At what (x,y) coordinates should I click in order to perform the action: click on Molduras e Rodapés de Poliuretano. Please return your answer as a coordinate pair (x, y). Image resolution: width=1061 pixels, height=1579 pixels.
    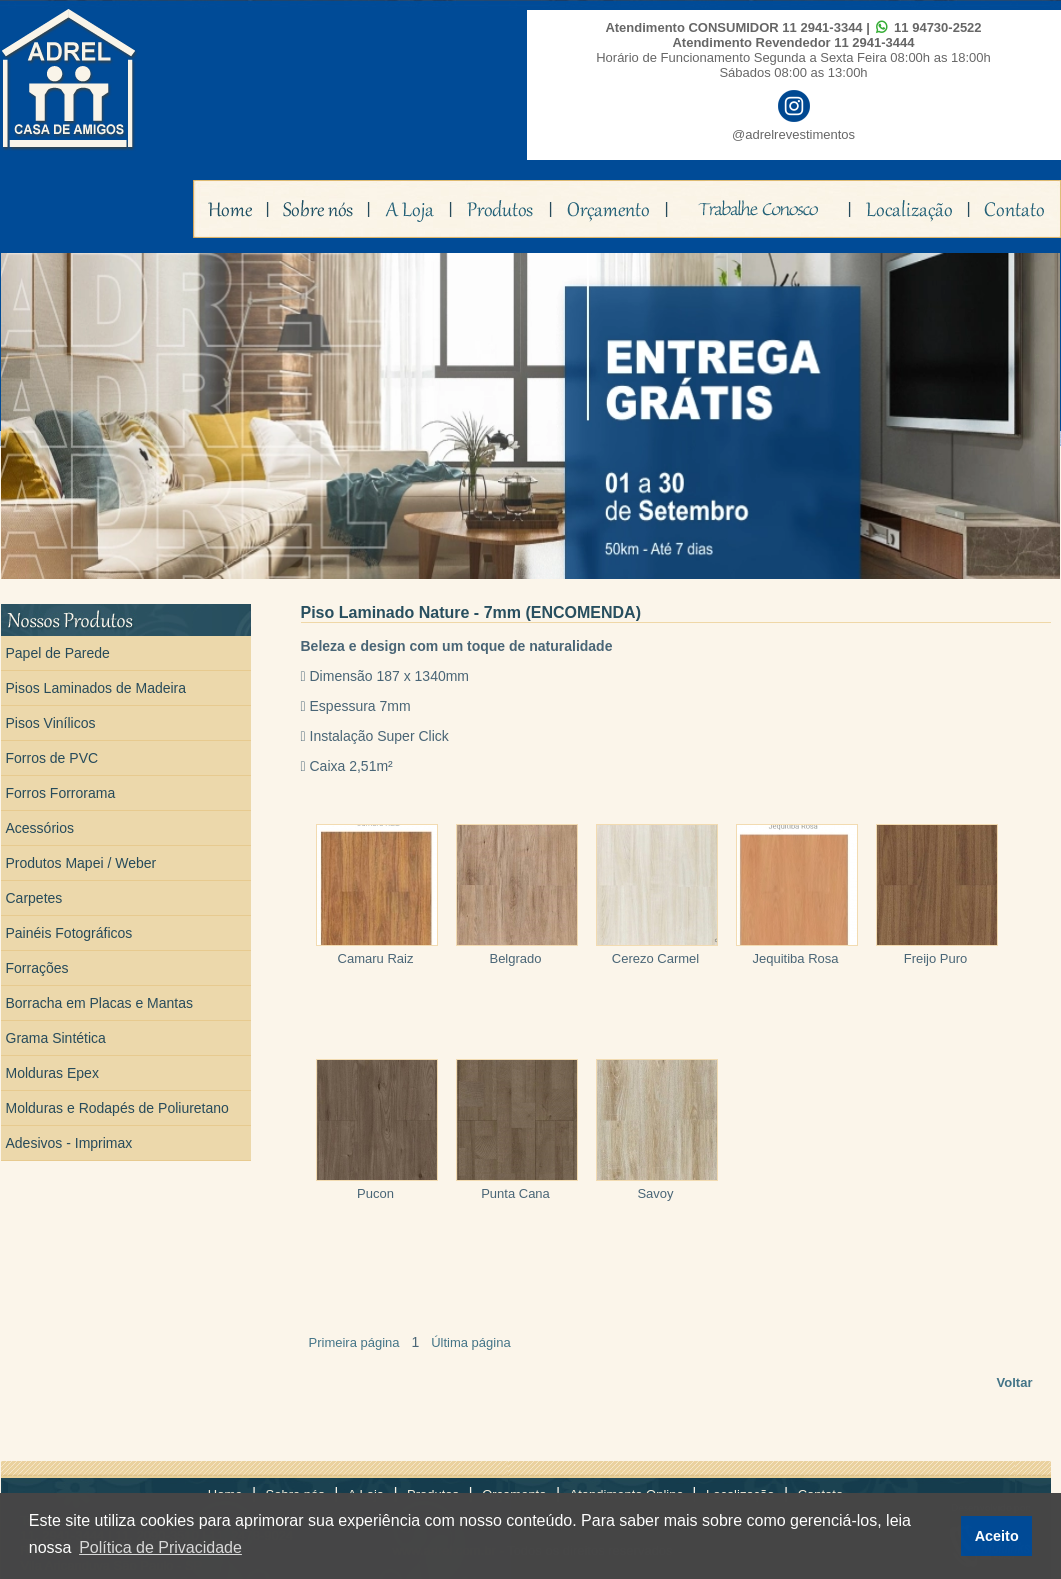
    Looking at the image, I should click on (117, 1108).